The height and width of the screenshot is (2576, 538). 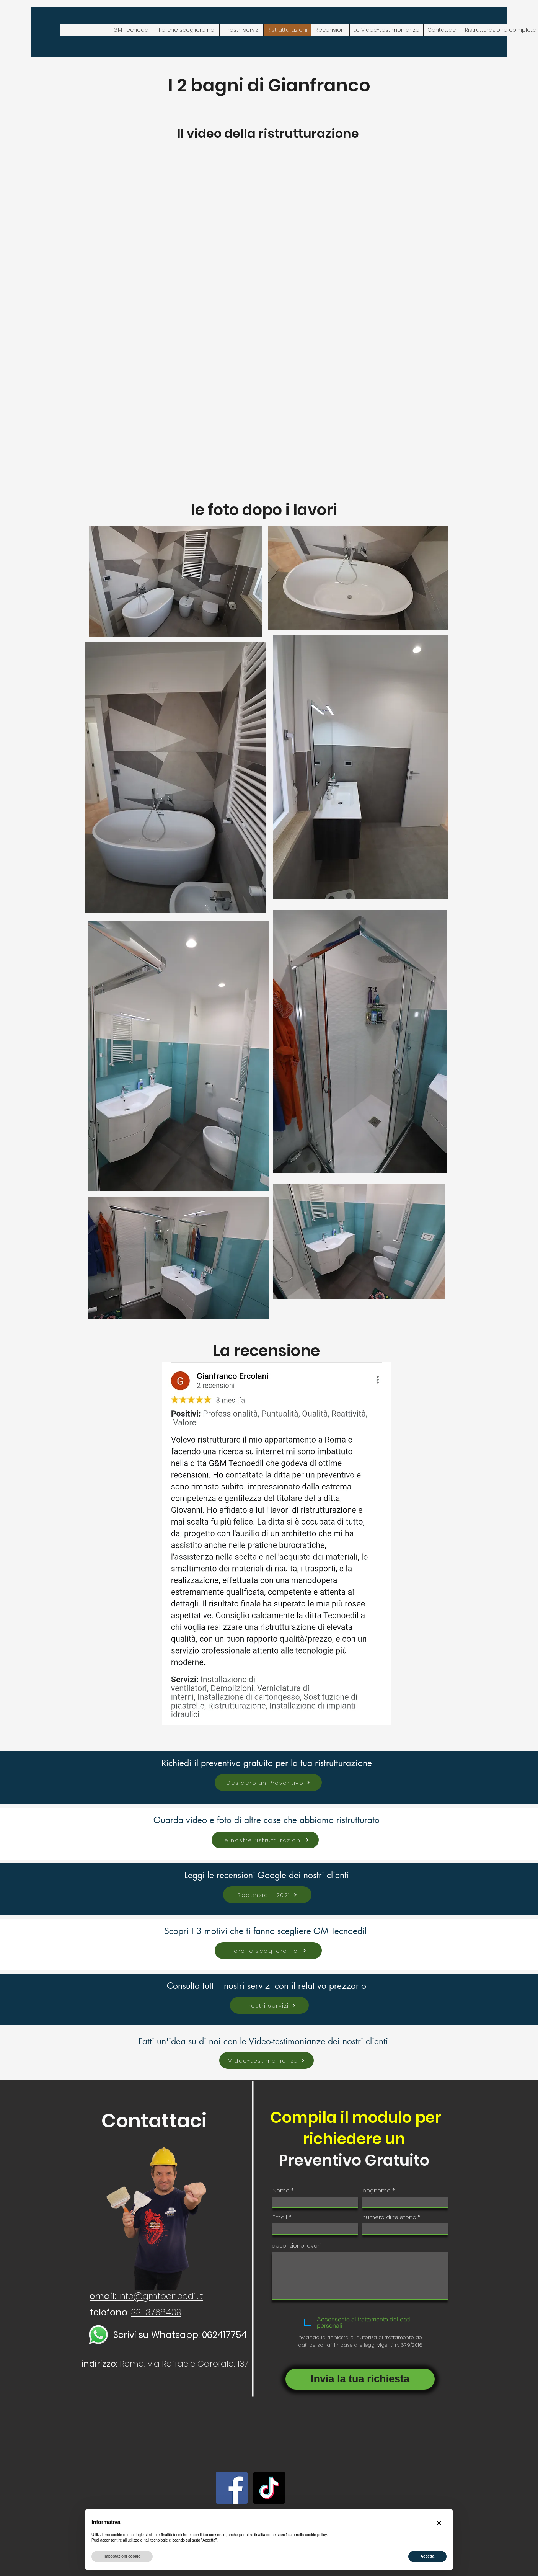 What do you see at coordinates (265, 1840) in the screenshot?
I see `[Le nostre ristrutturazioni]` at bounding box center [265, 1840].